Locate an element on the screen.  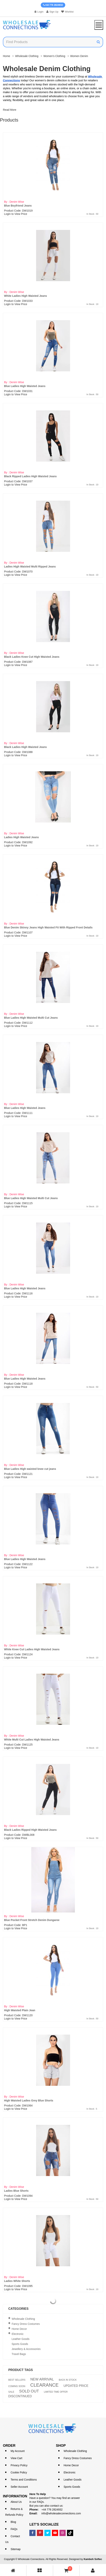
Kamboh Softec is located at coordinates (93, 2559).